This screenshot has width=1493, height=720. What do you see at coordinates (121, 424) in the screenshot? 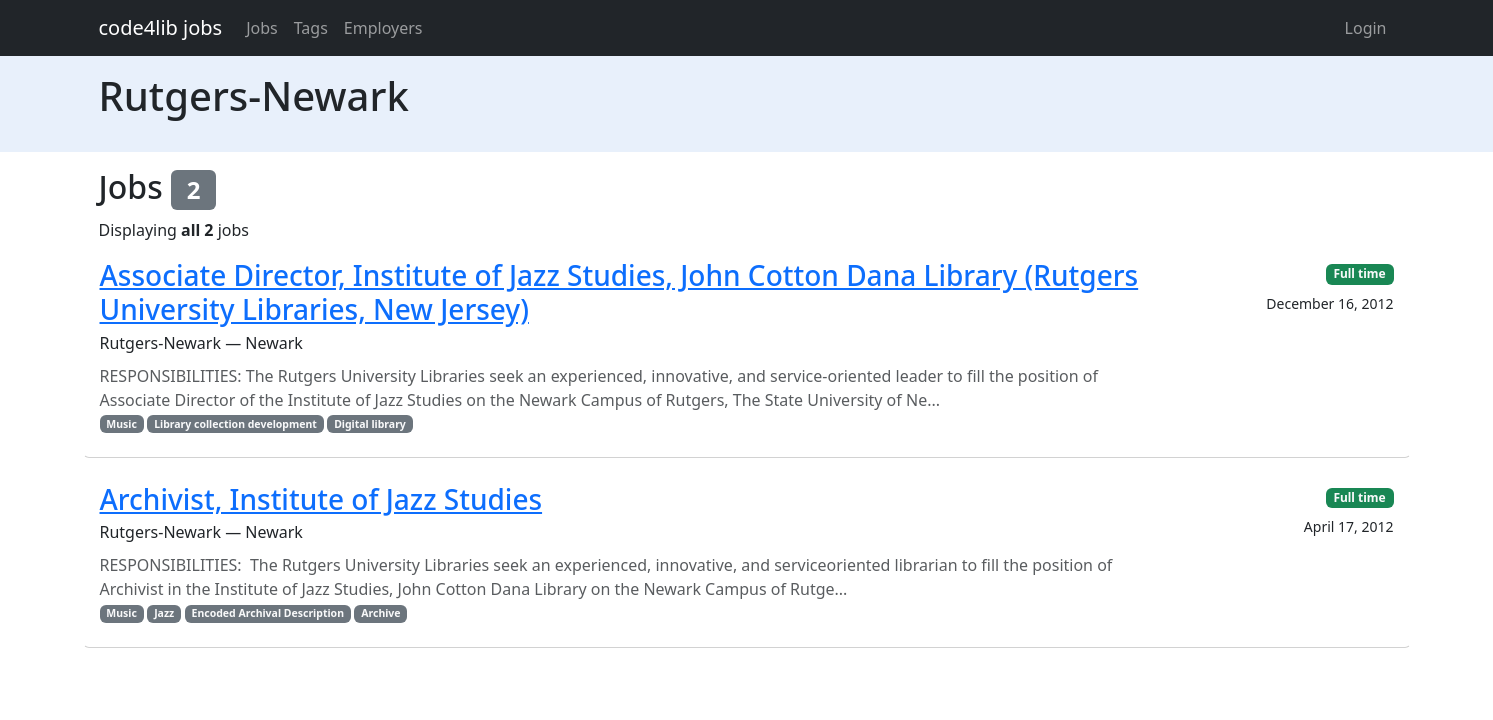
I see `Music` at bounding box center [121, 424].